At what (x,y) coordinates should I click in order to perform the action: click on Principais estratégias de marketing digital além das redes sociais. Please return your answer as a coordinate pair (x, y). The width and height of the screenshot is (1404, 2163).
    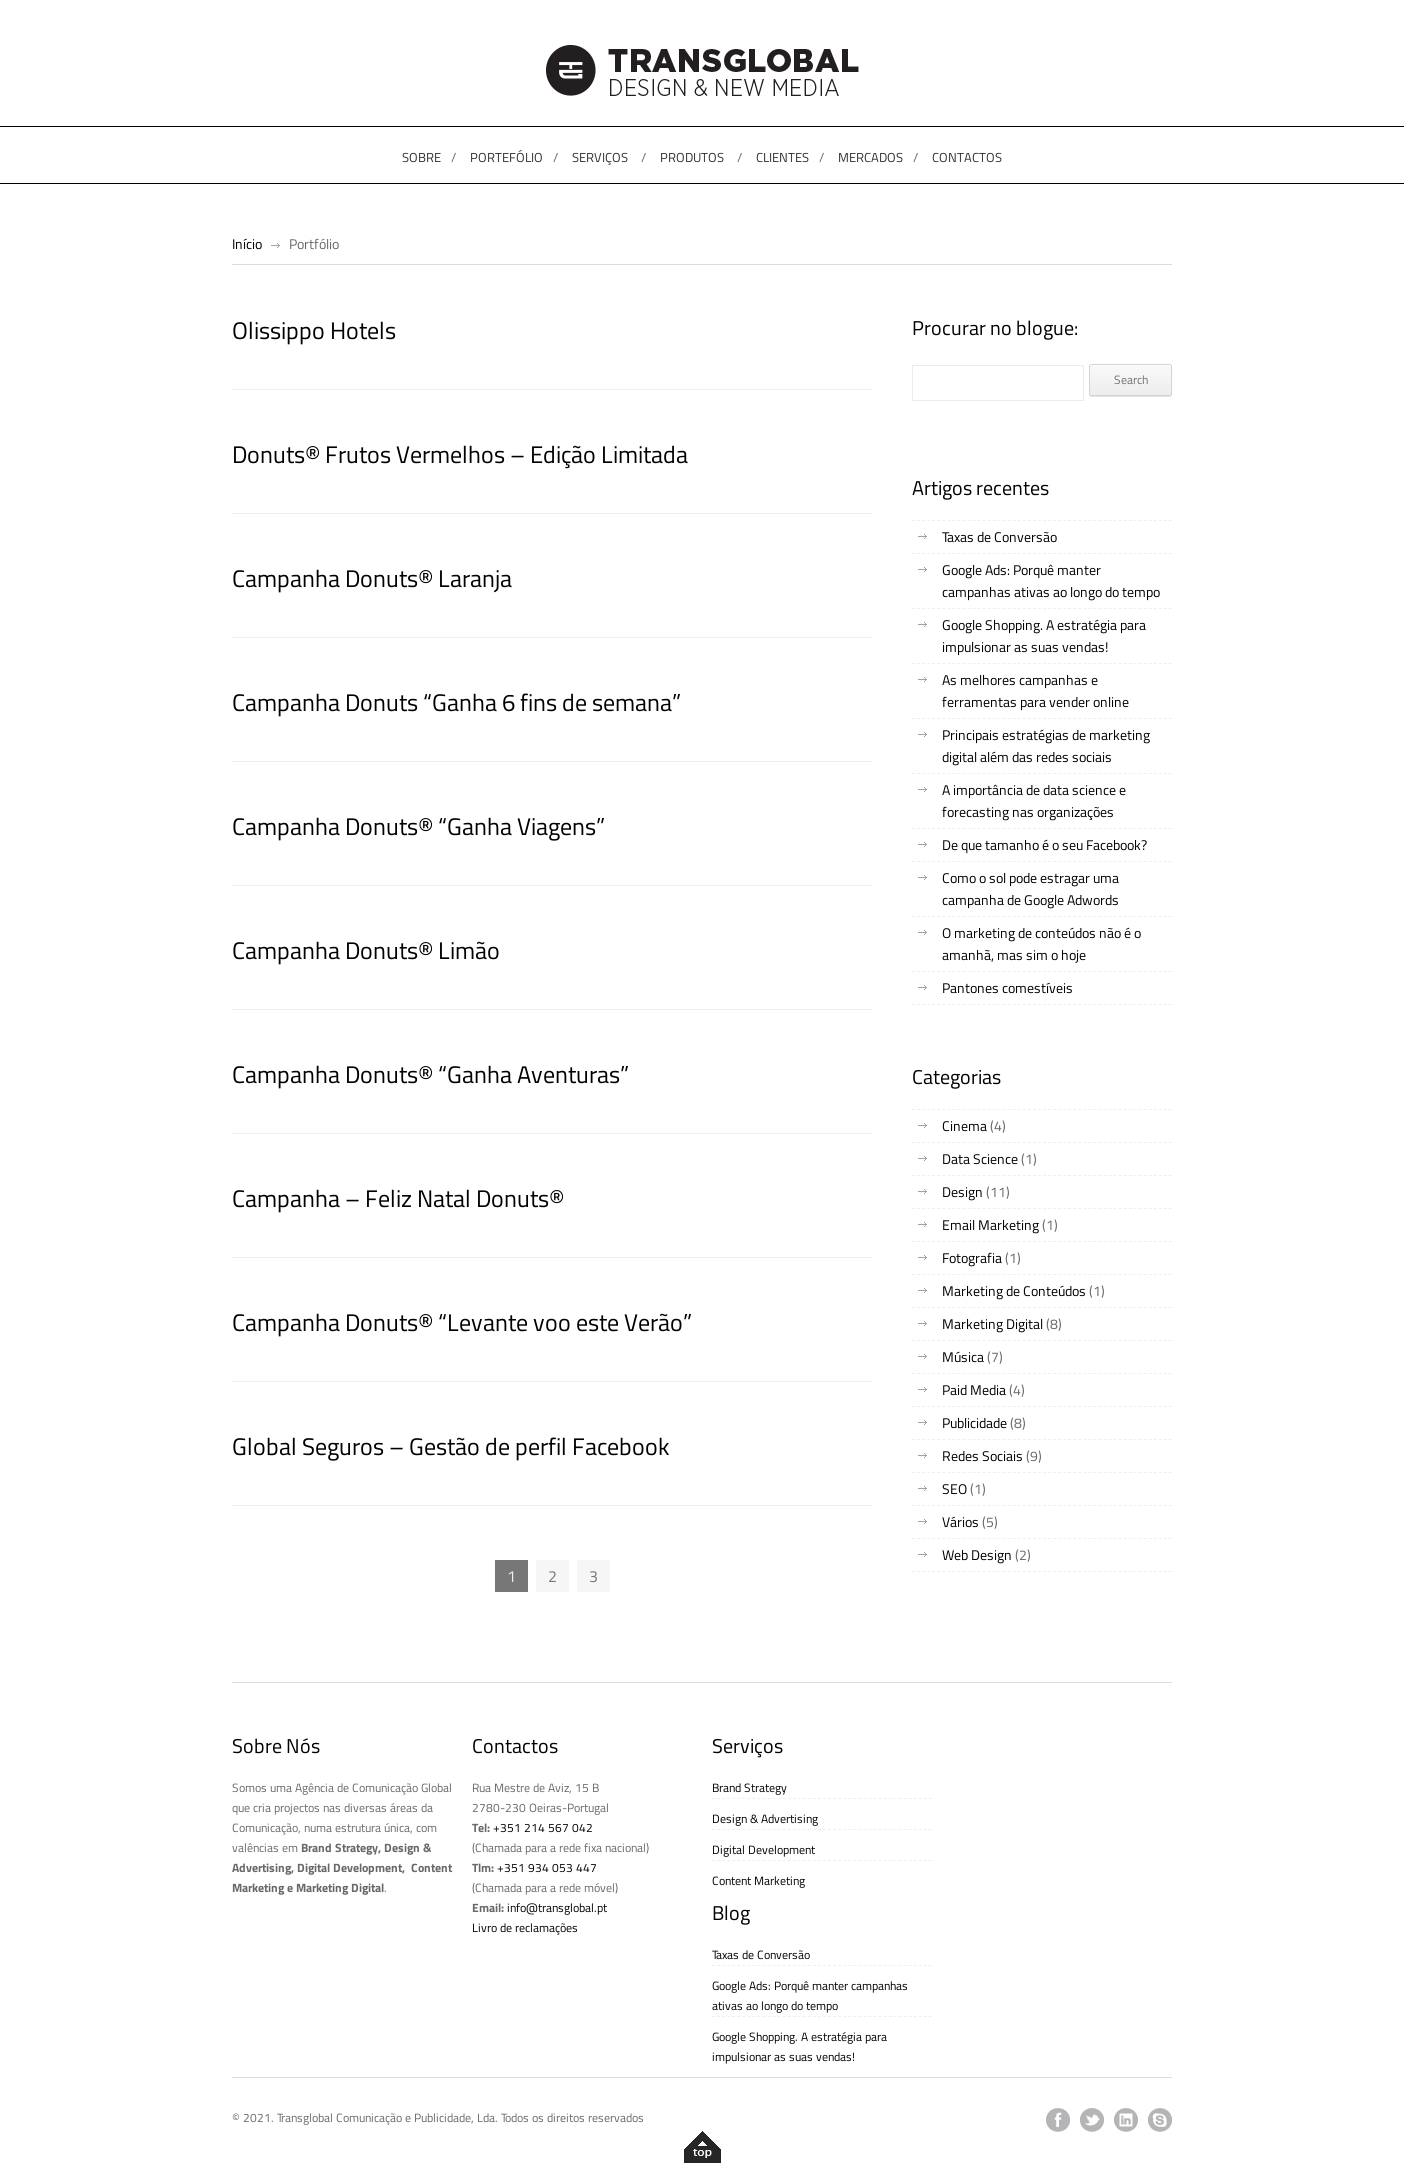
    Looking at the image, I should click on (1046, 745).